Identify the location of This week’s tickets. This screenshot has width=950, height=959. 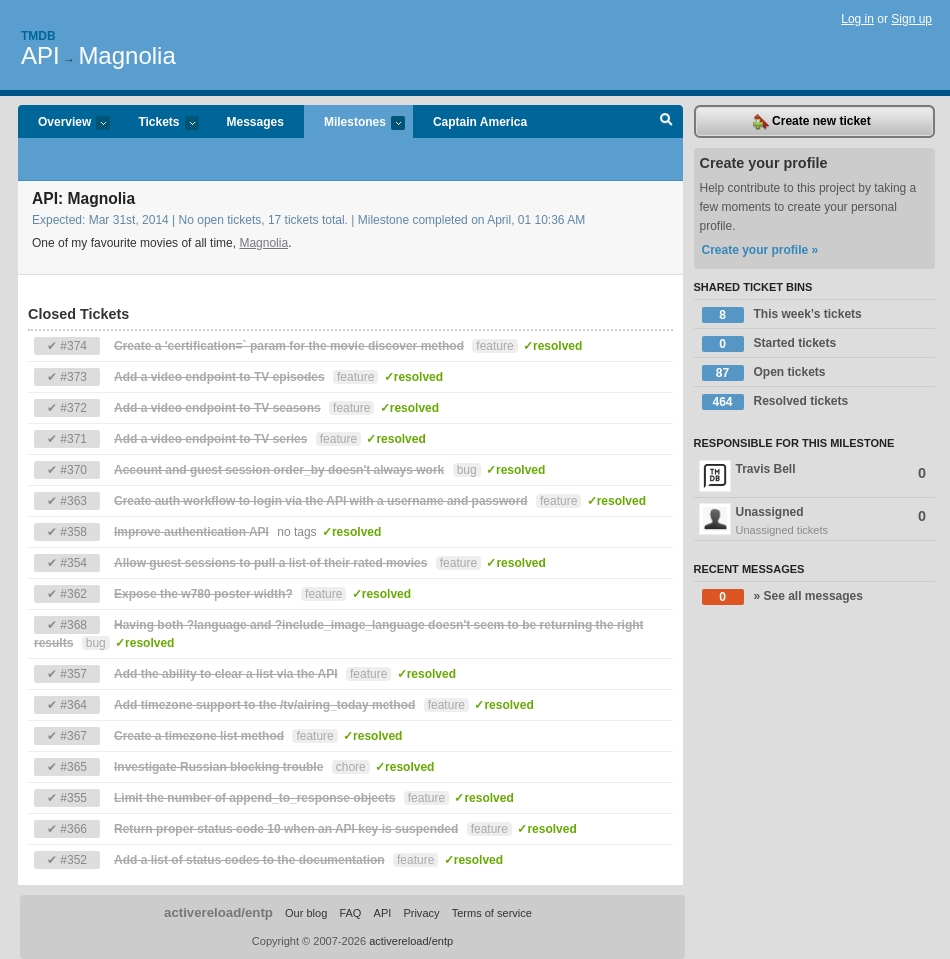
(782, 315).